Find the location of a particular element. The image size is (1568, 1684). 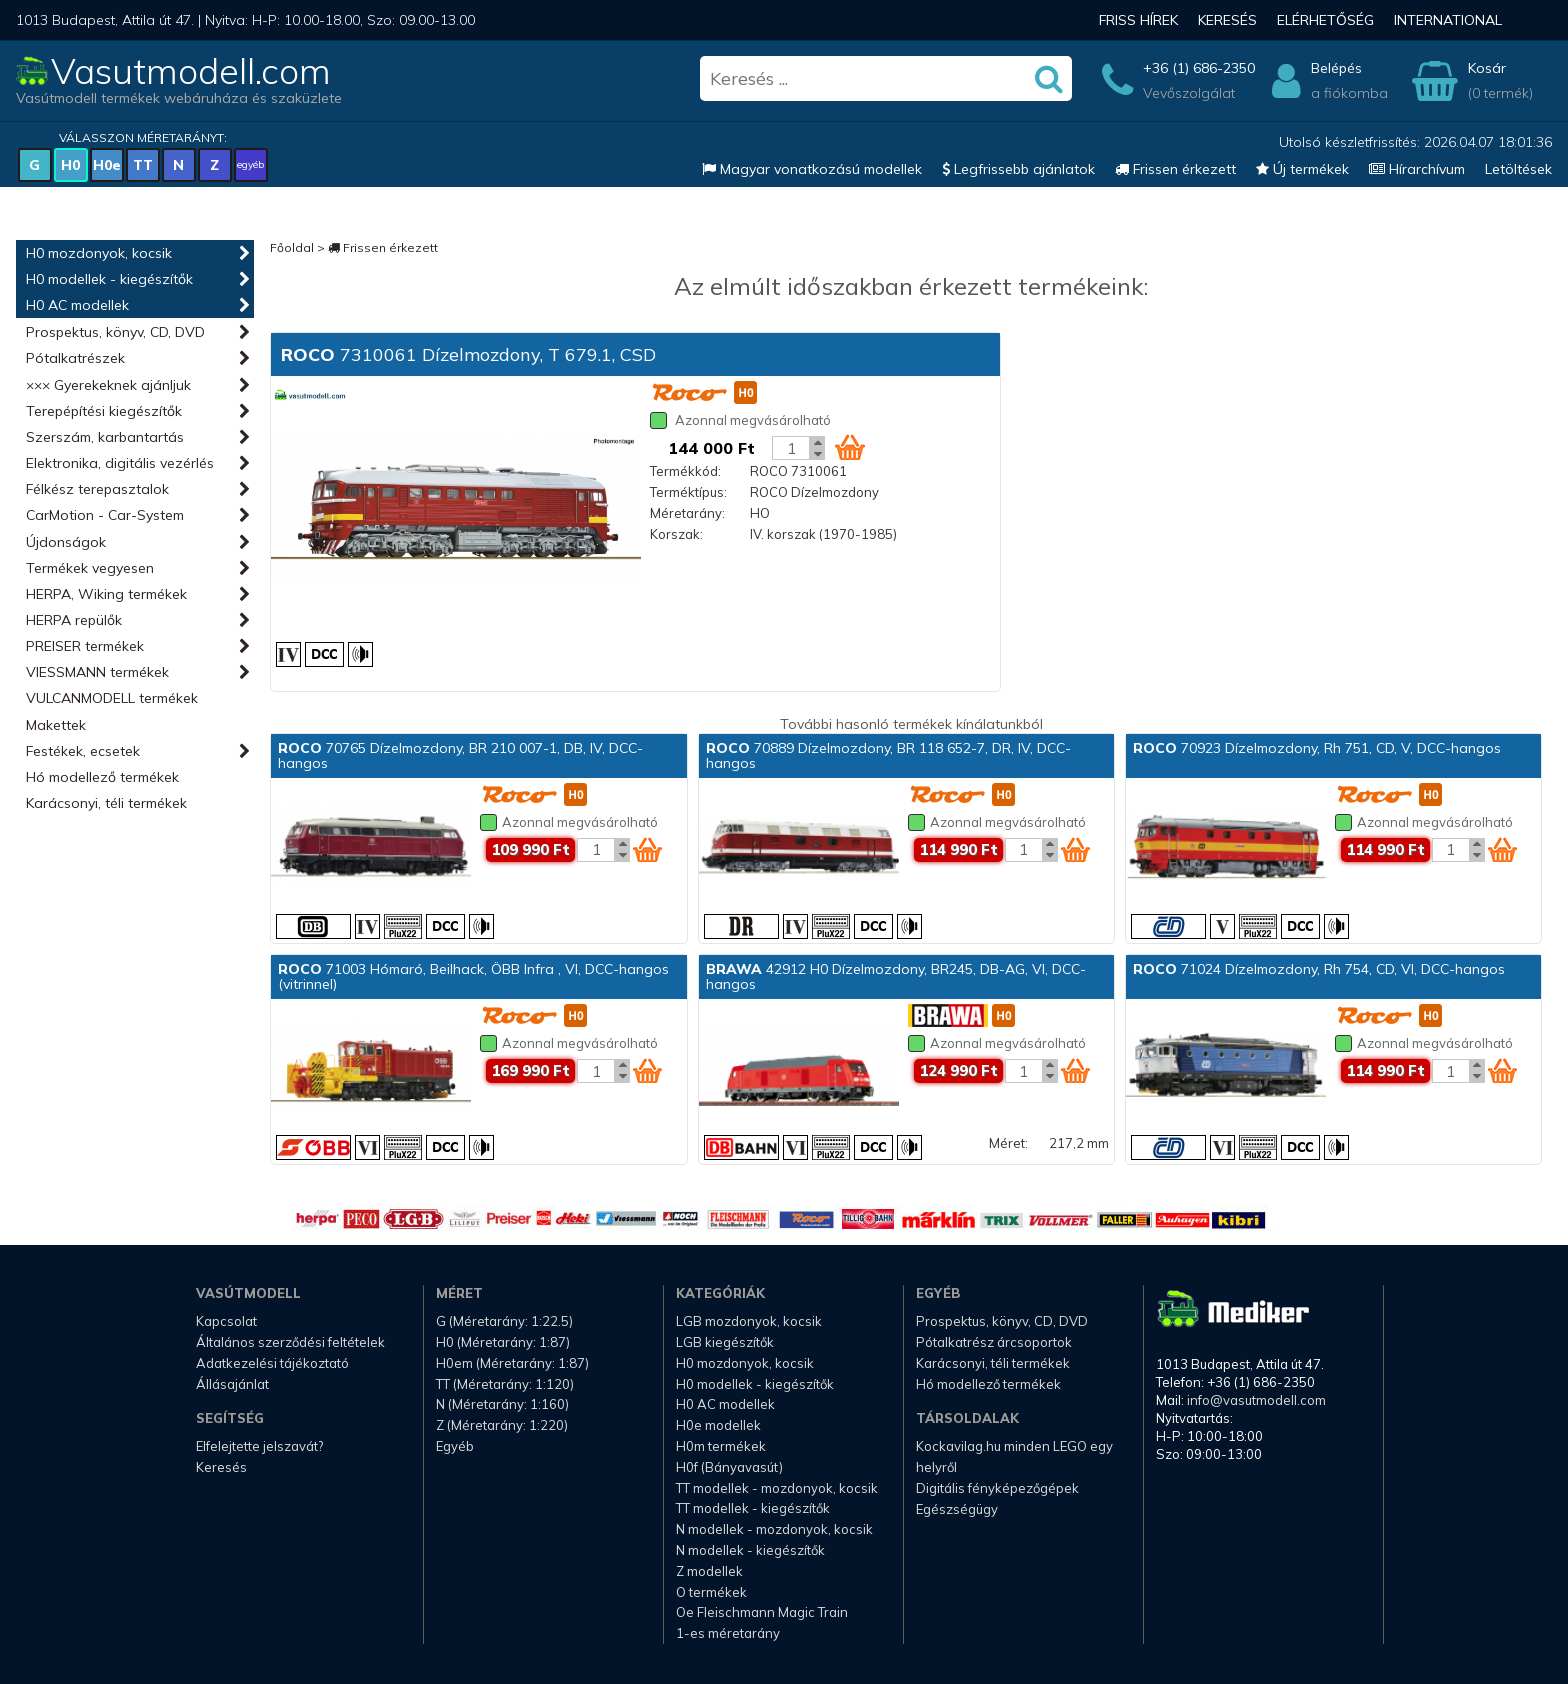

H0 is located at coordinates (70, 165).